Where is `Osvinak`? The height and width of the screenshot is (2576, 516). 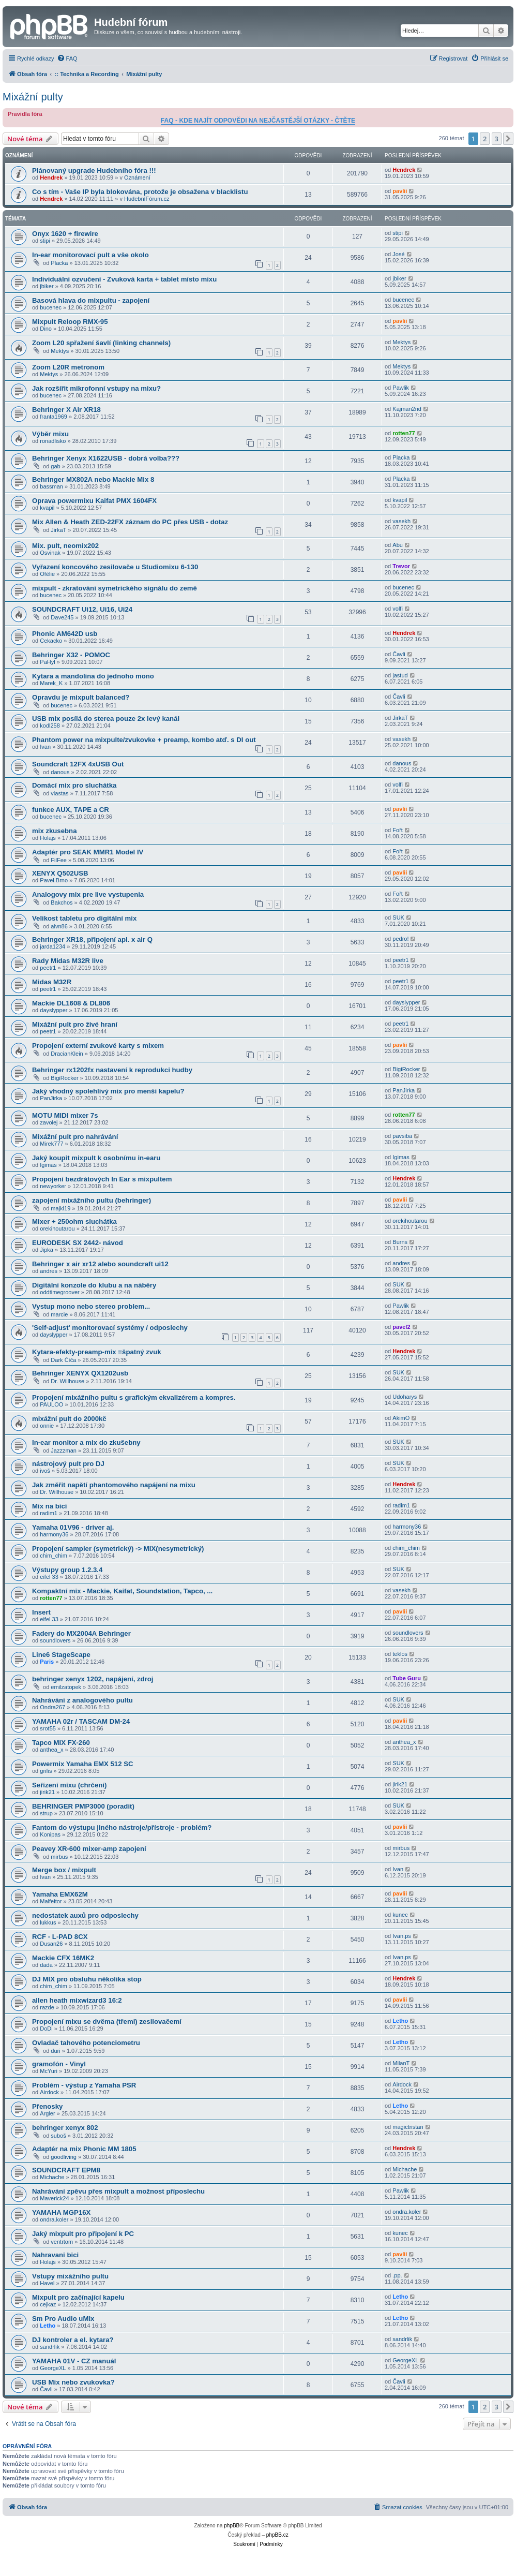
Osvinak is located at coordinates (50, 553).